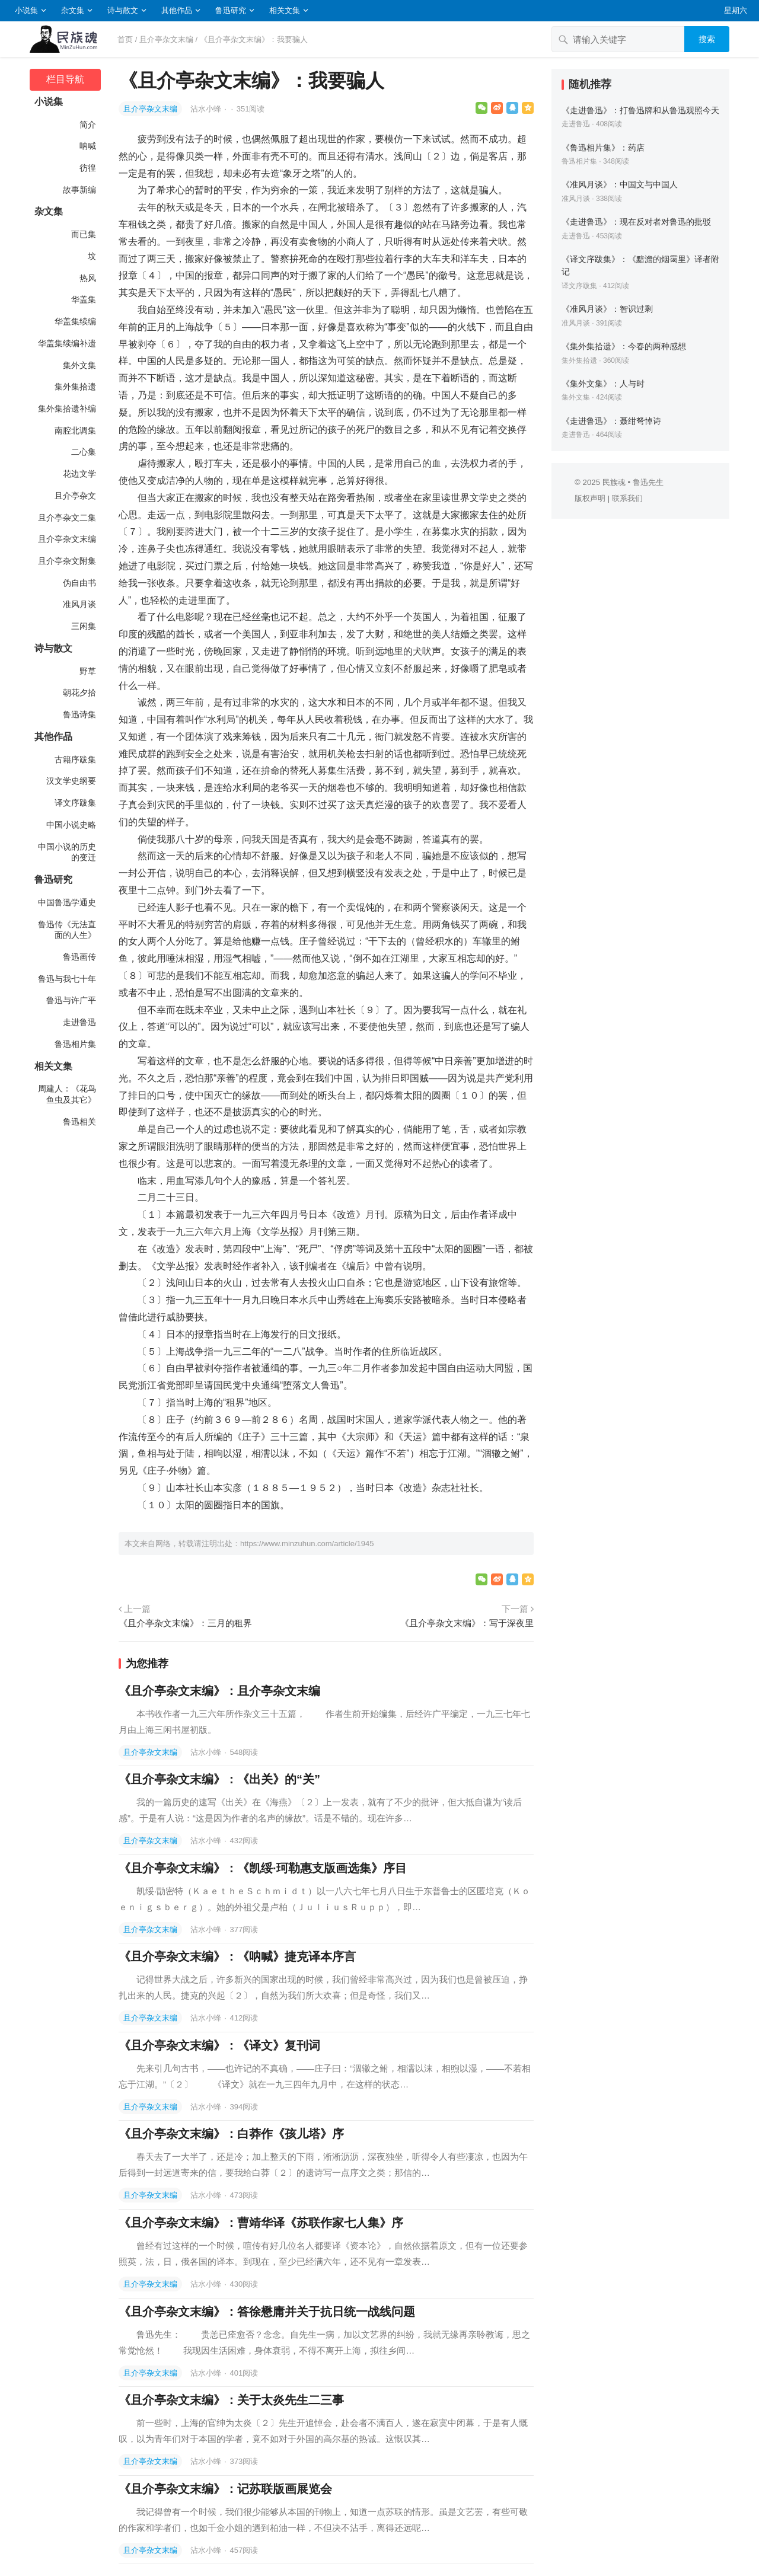 This screenshot has height=2576, width=759. Describe the element at coordinates (75, 1044) in the screenshot. I see `鲁迅相片集` at that location.